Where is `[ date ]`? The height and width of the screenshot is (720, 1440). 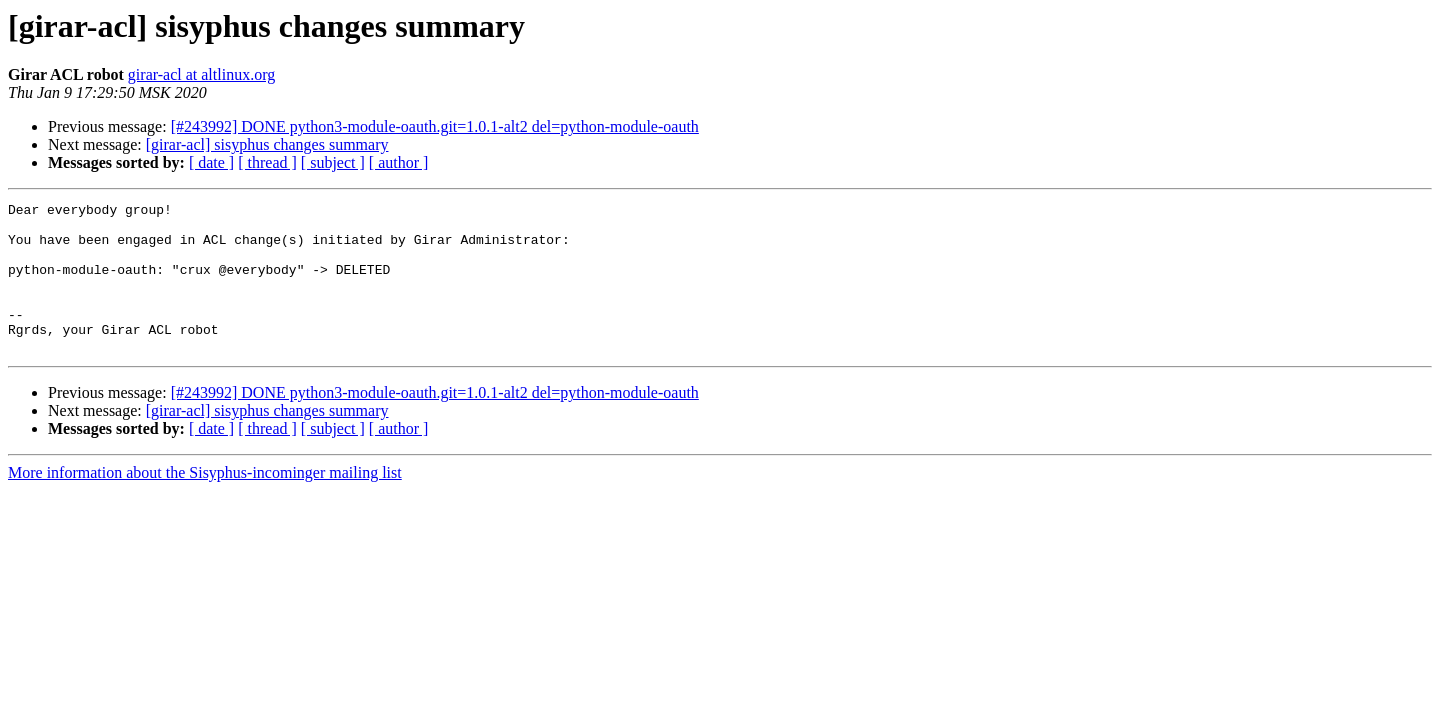
[ date ] is located at coordinates (211, 162).